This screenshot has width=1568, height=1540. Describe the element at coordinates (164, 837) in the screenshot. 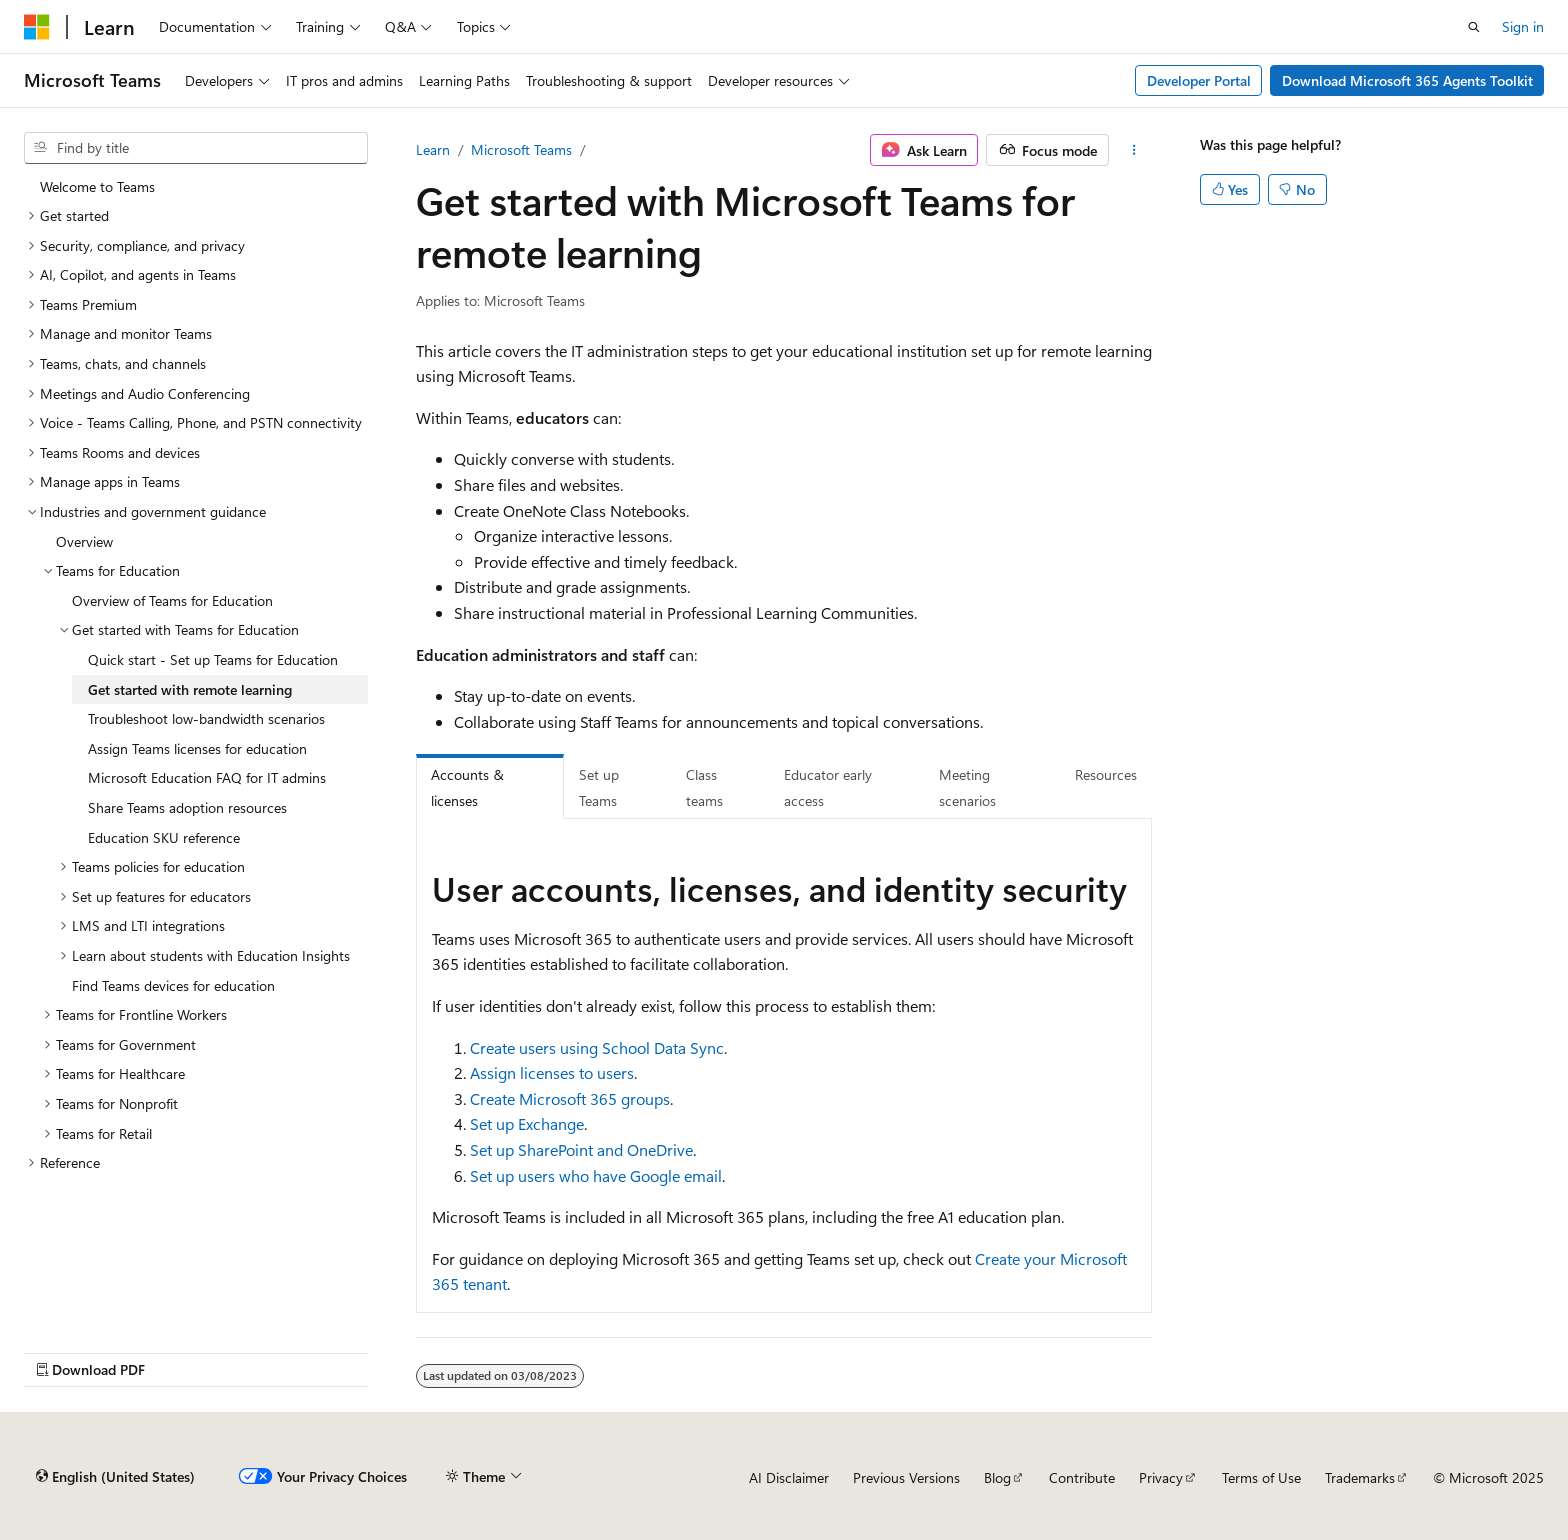

I see `Education SKU reference [treeitem]` at that location.